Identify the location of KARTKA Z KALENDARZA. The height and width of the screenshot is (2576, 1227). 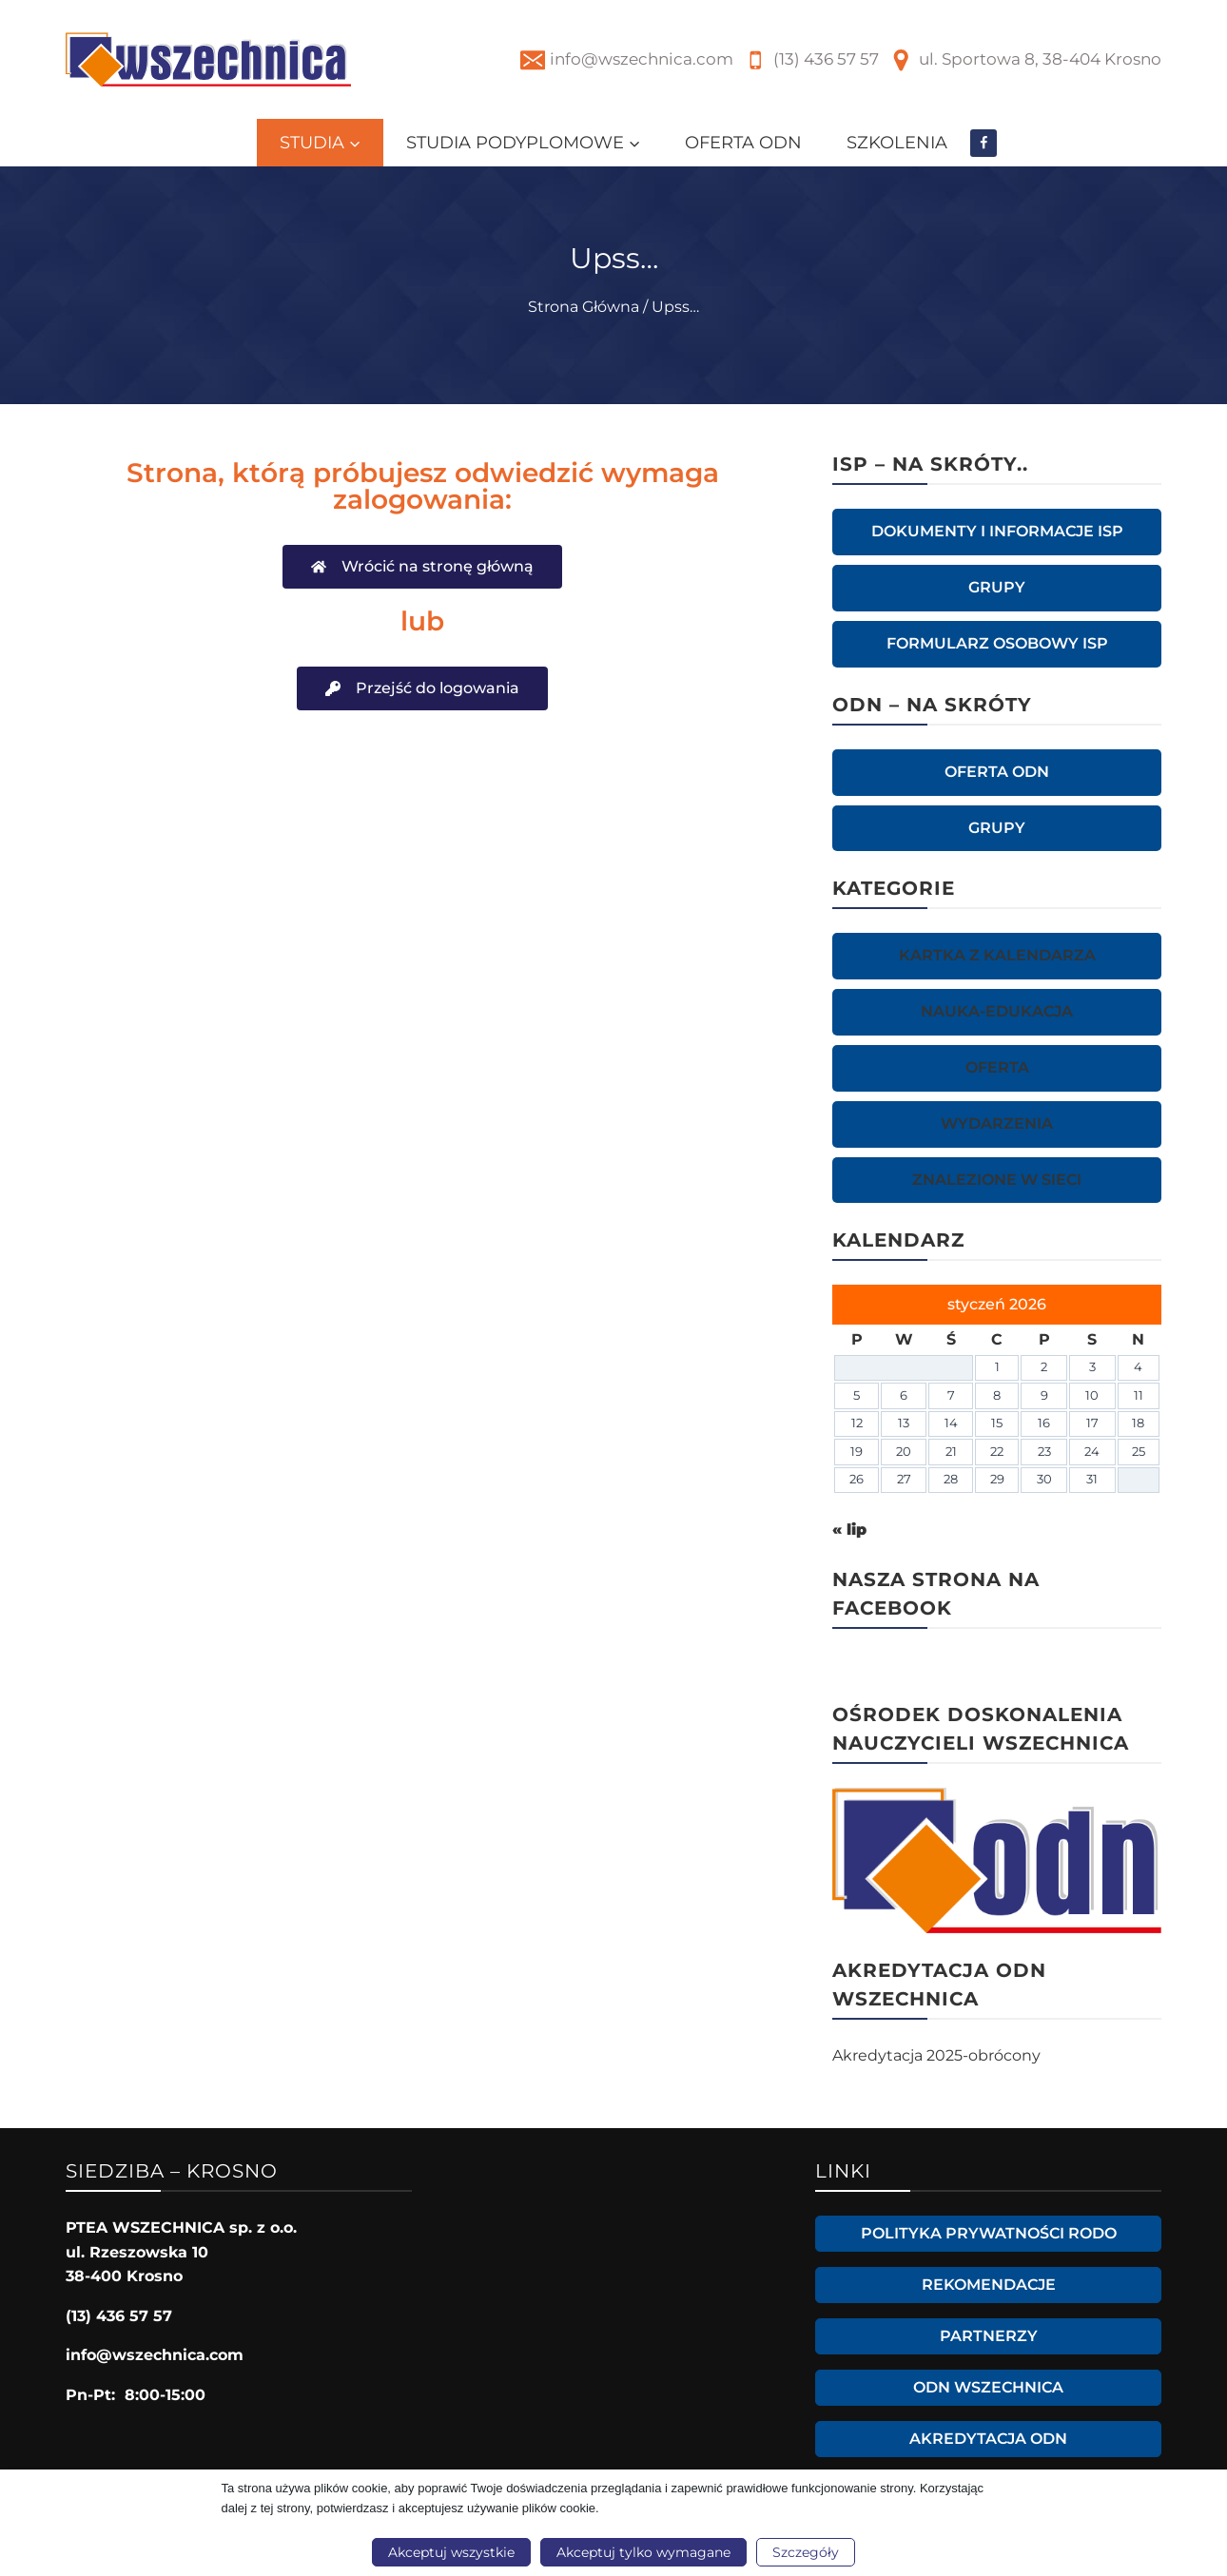
(997, 955).